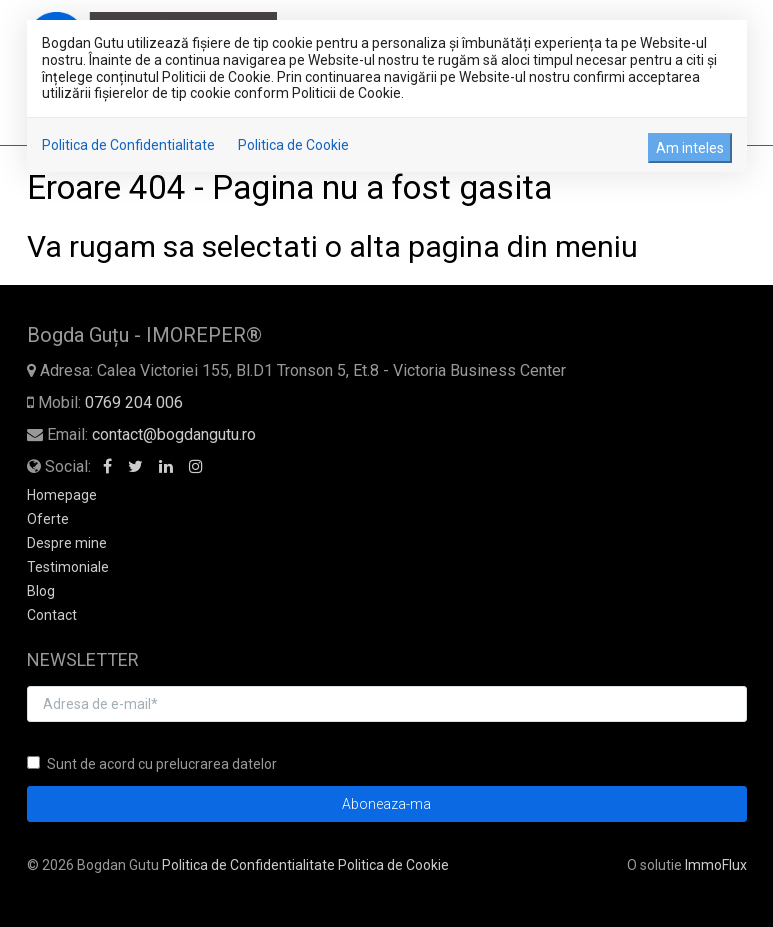  Describe the element at coordinates (690, 148) in the screenshot. I see `Am inteles` at that location.